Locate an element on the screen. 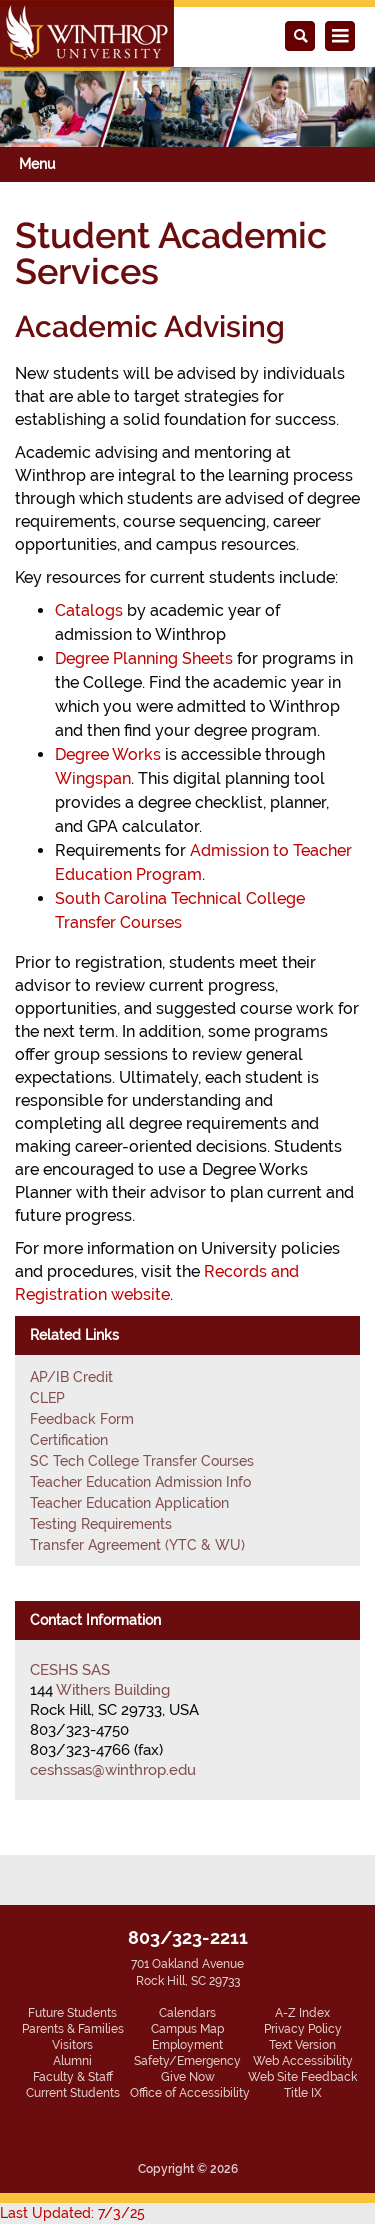  AP/IB Credit is located at coordinates (71, 1377).